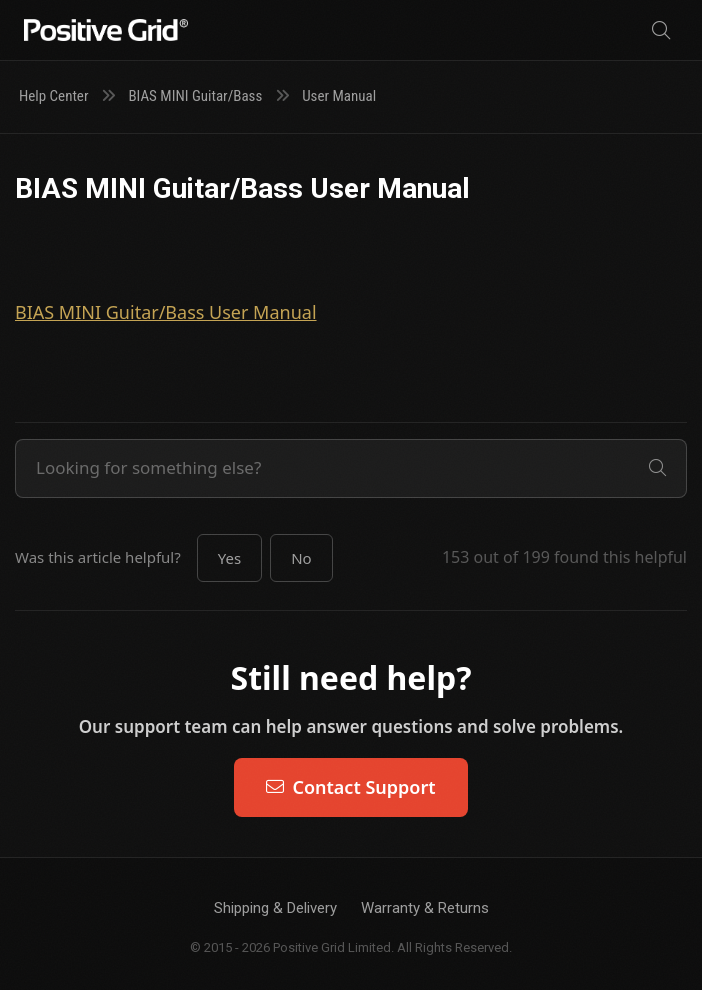  I want to click on [Search], so click(661, 30).